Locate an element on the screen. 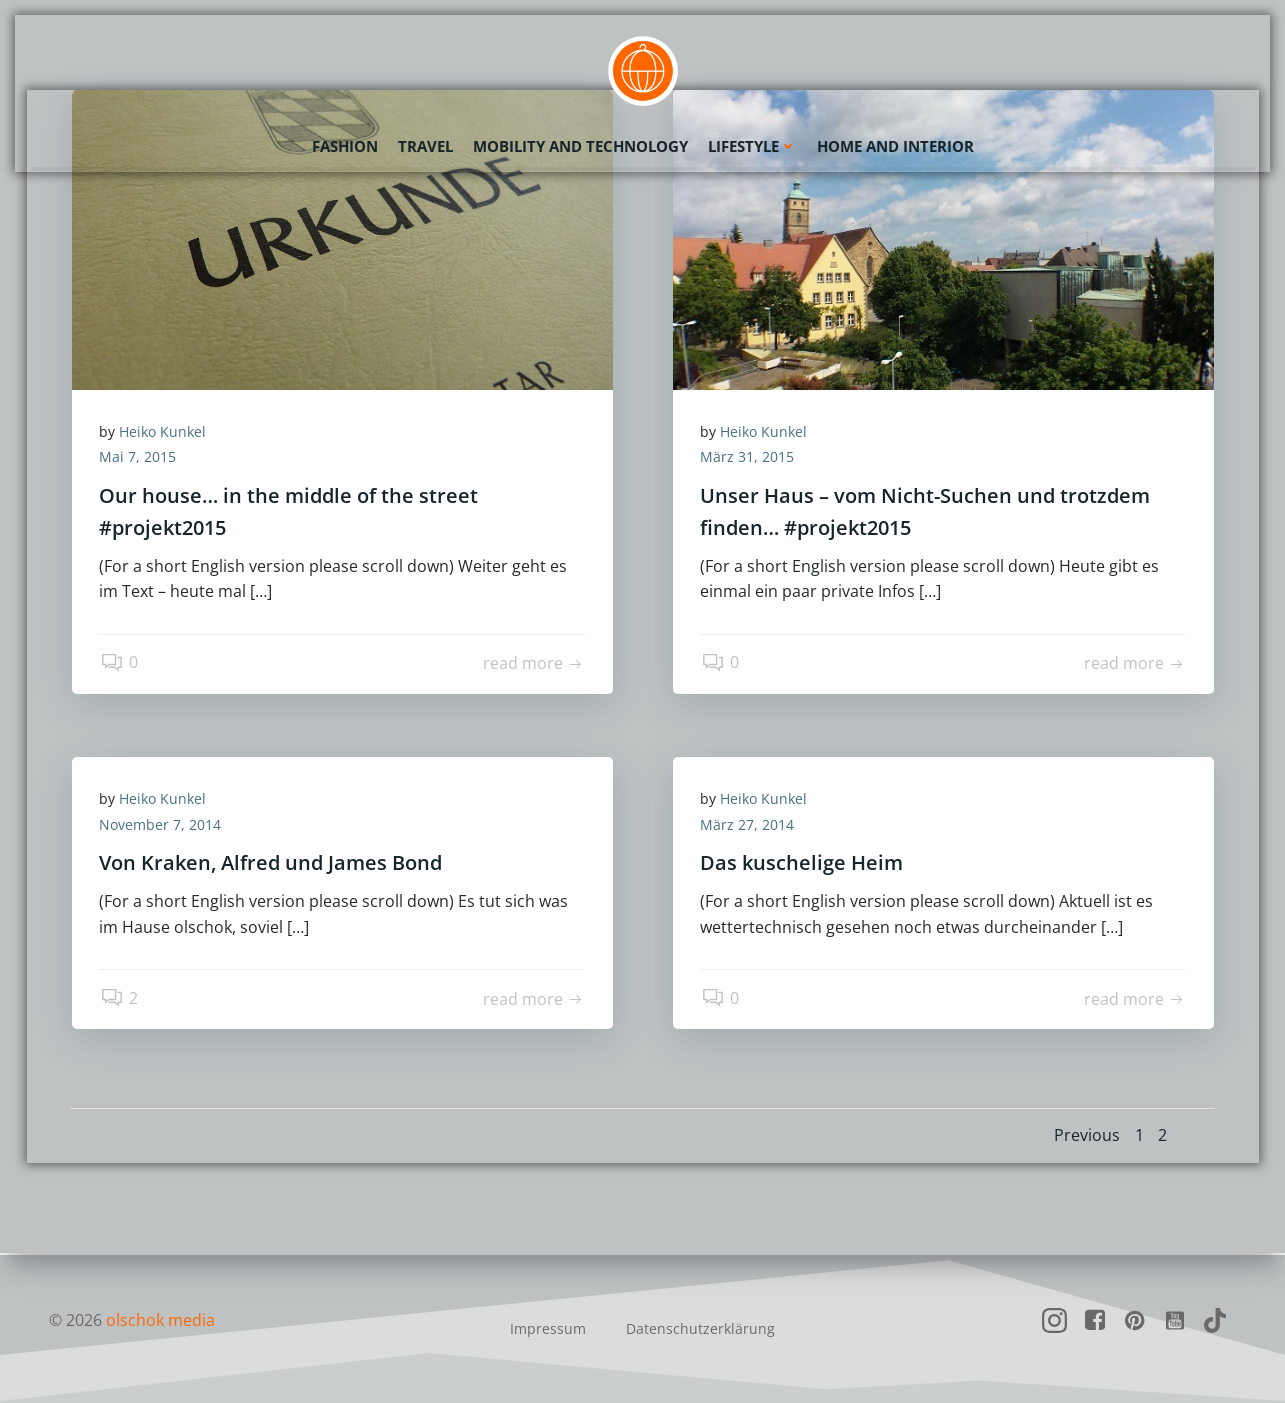 This screenshot has height=1403, width=1285. Mobility and Technology is located at coordinates (580, 145).